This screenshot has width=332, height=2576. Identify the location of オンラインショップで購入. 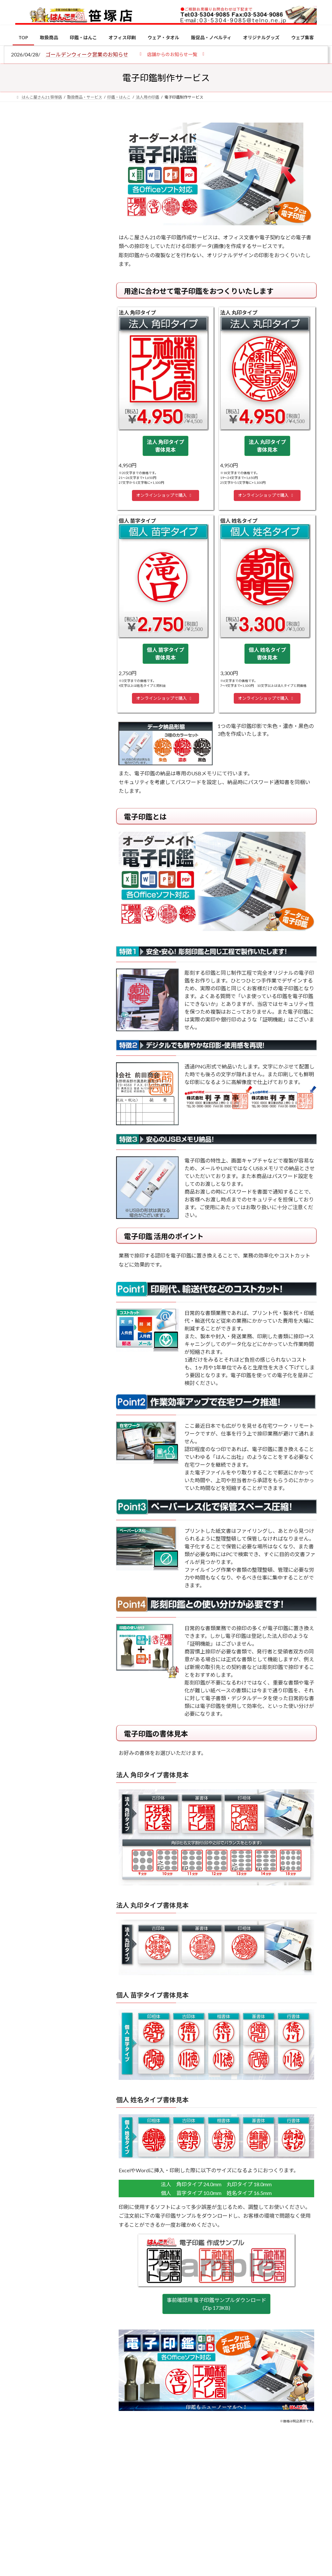
(164, 495).